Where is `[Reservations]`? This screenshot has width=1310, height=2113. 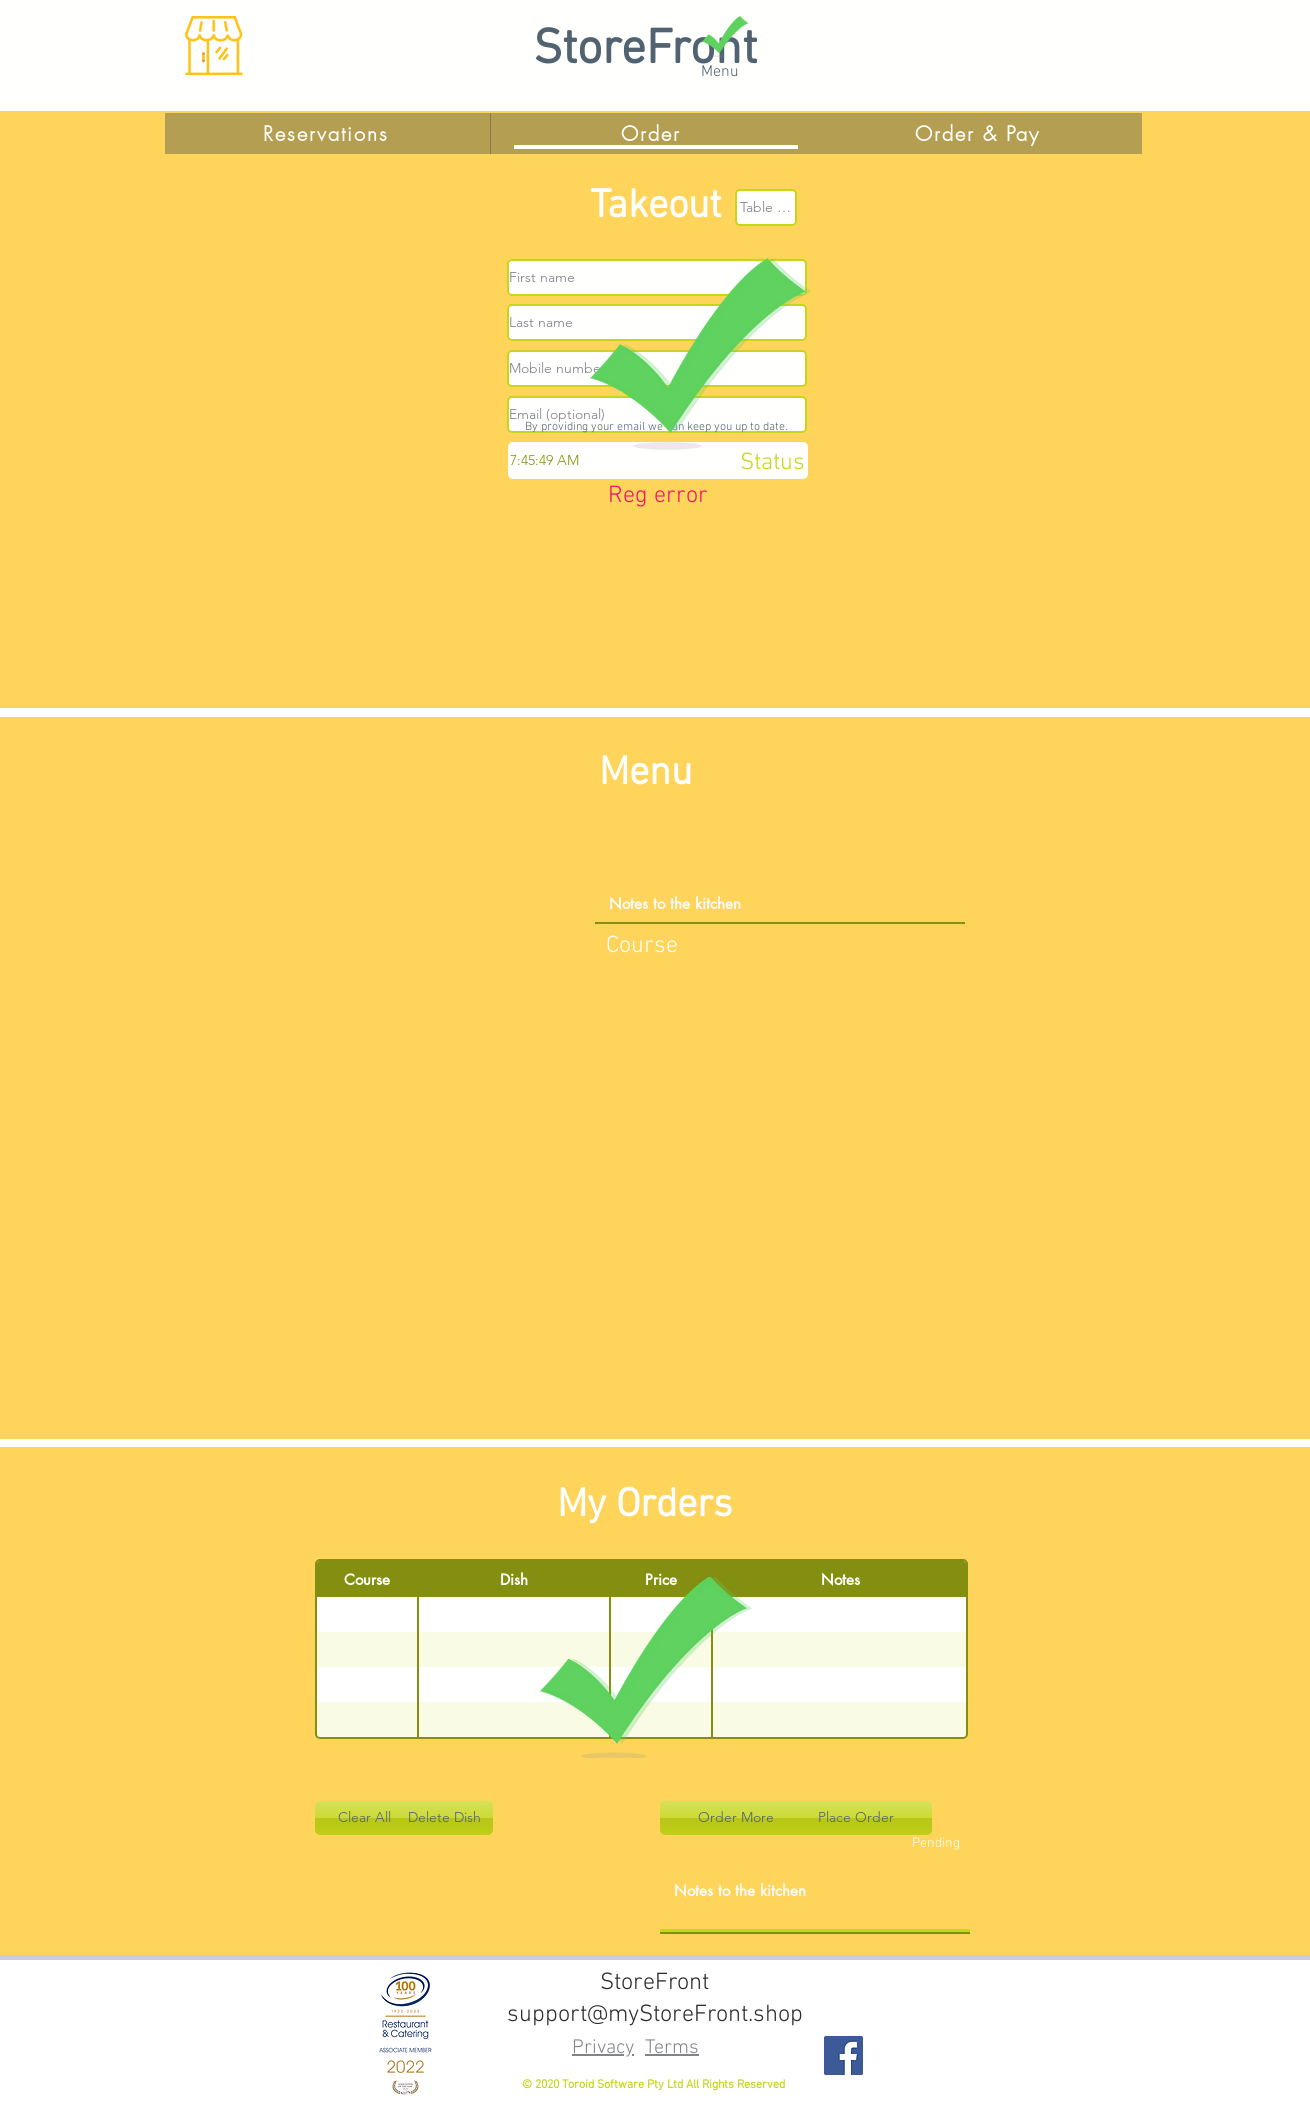
[Reservations] is located at coordinates (328, 133).